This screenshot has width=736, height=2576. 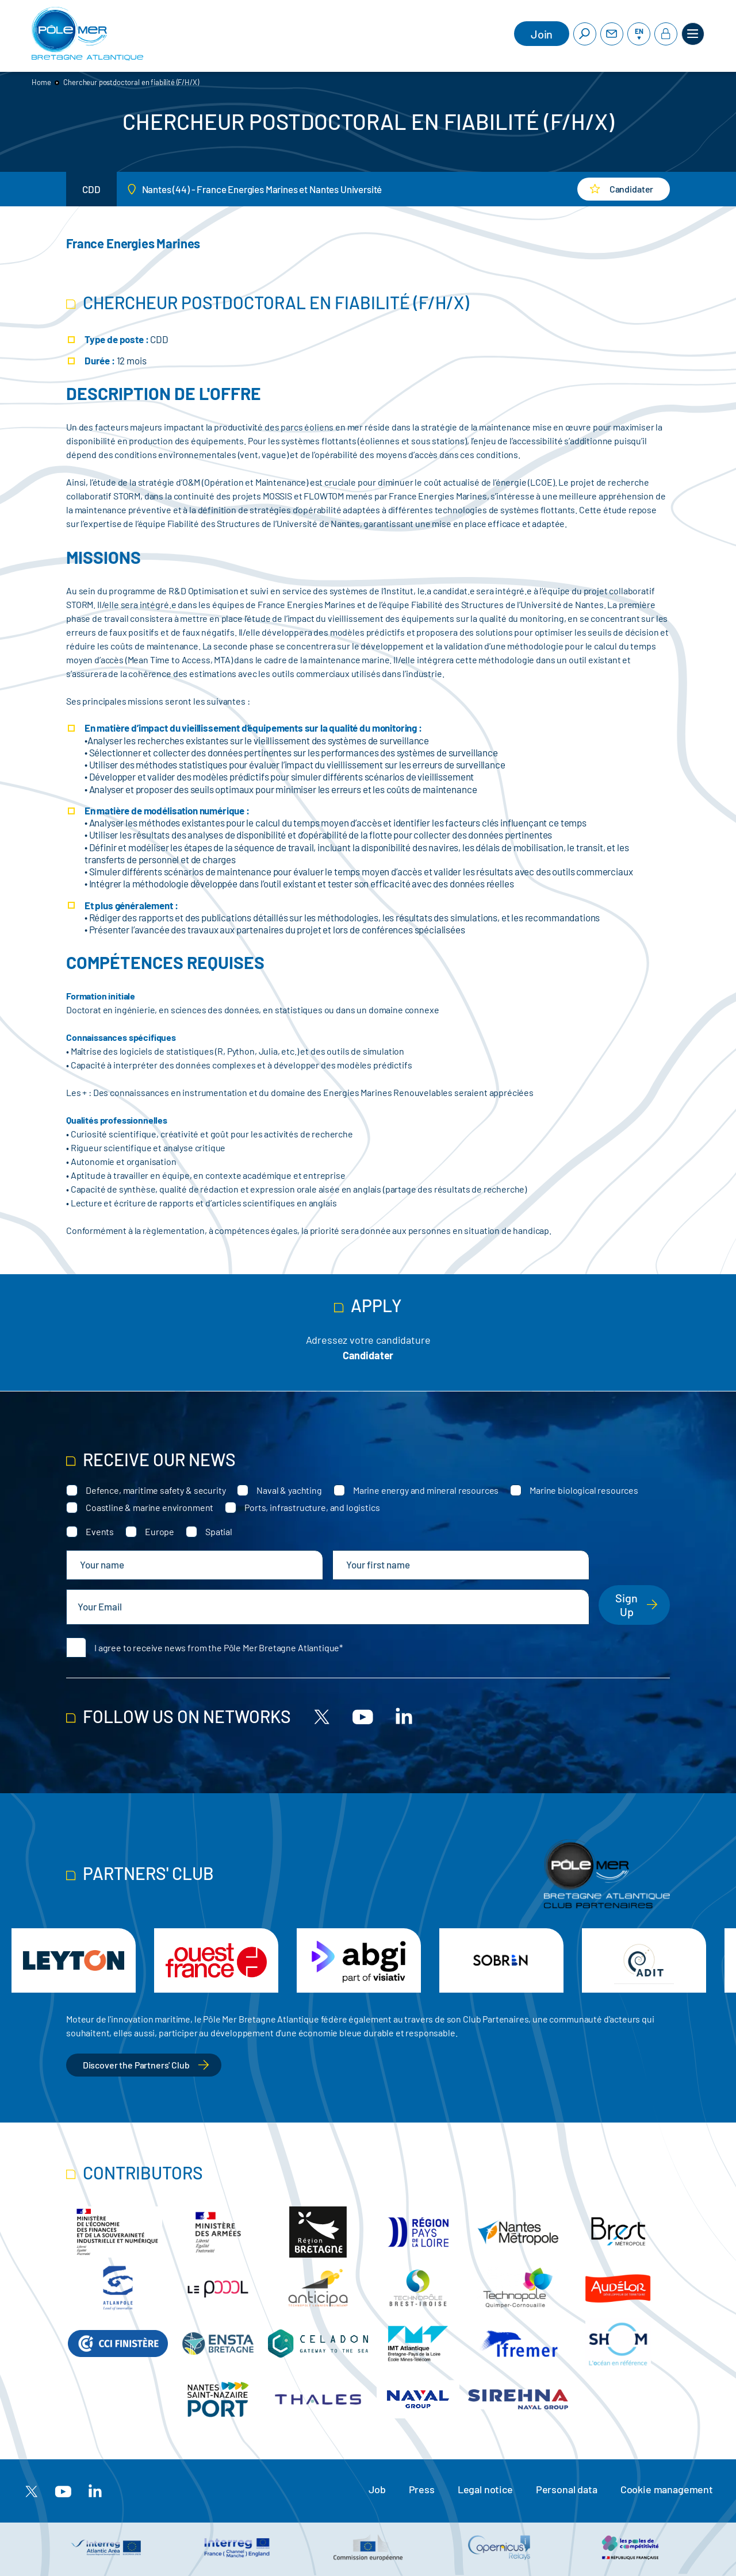 I want to click on Europe, so click(x=159, y=1531).